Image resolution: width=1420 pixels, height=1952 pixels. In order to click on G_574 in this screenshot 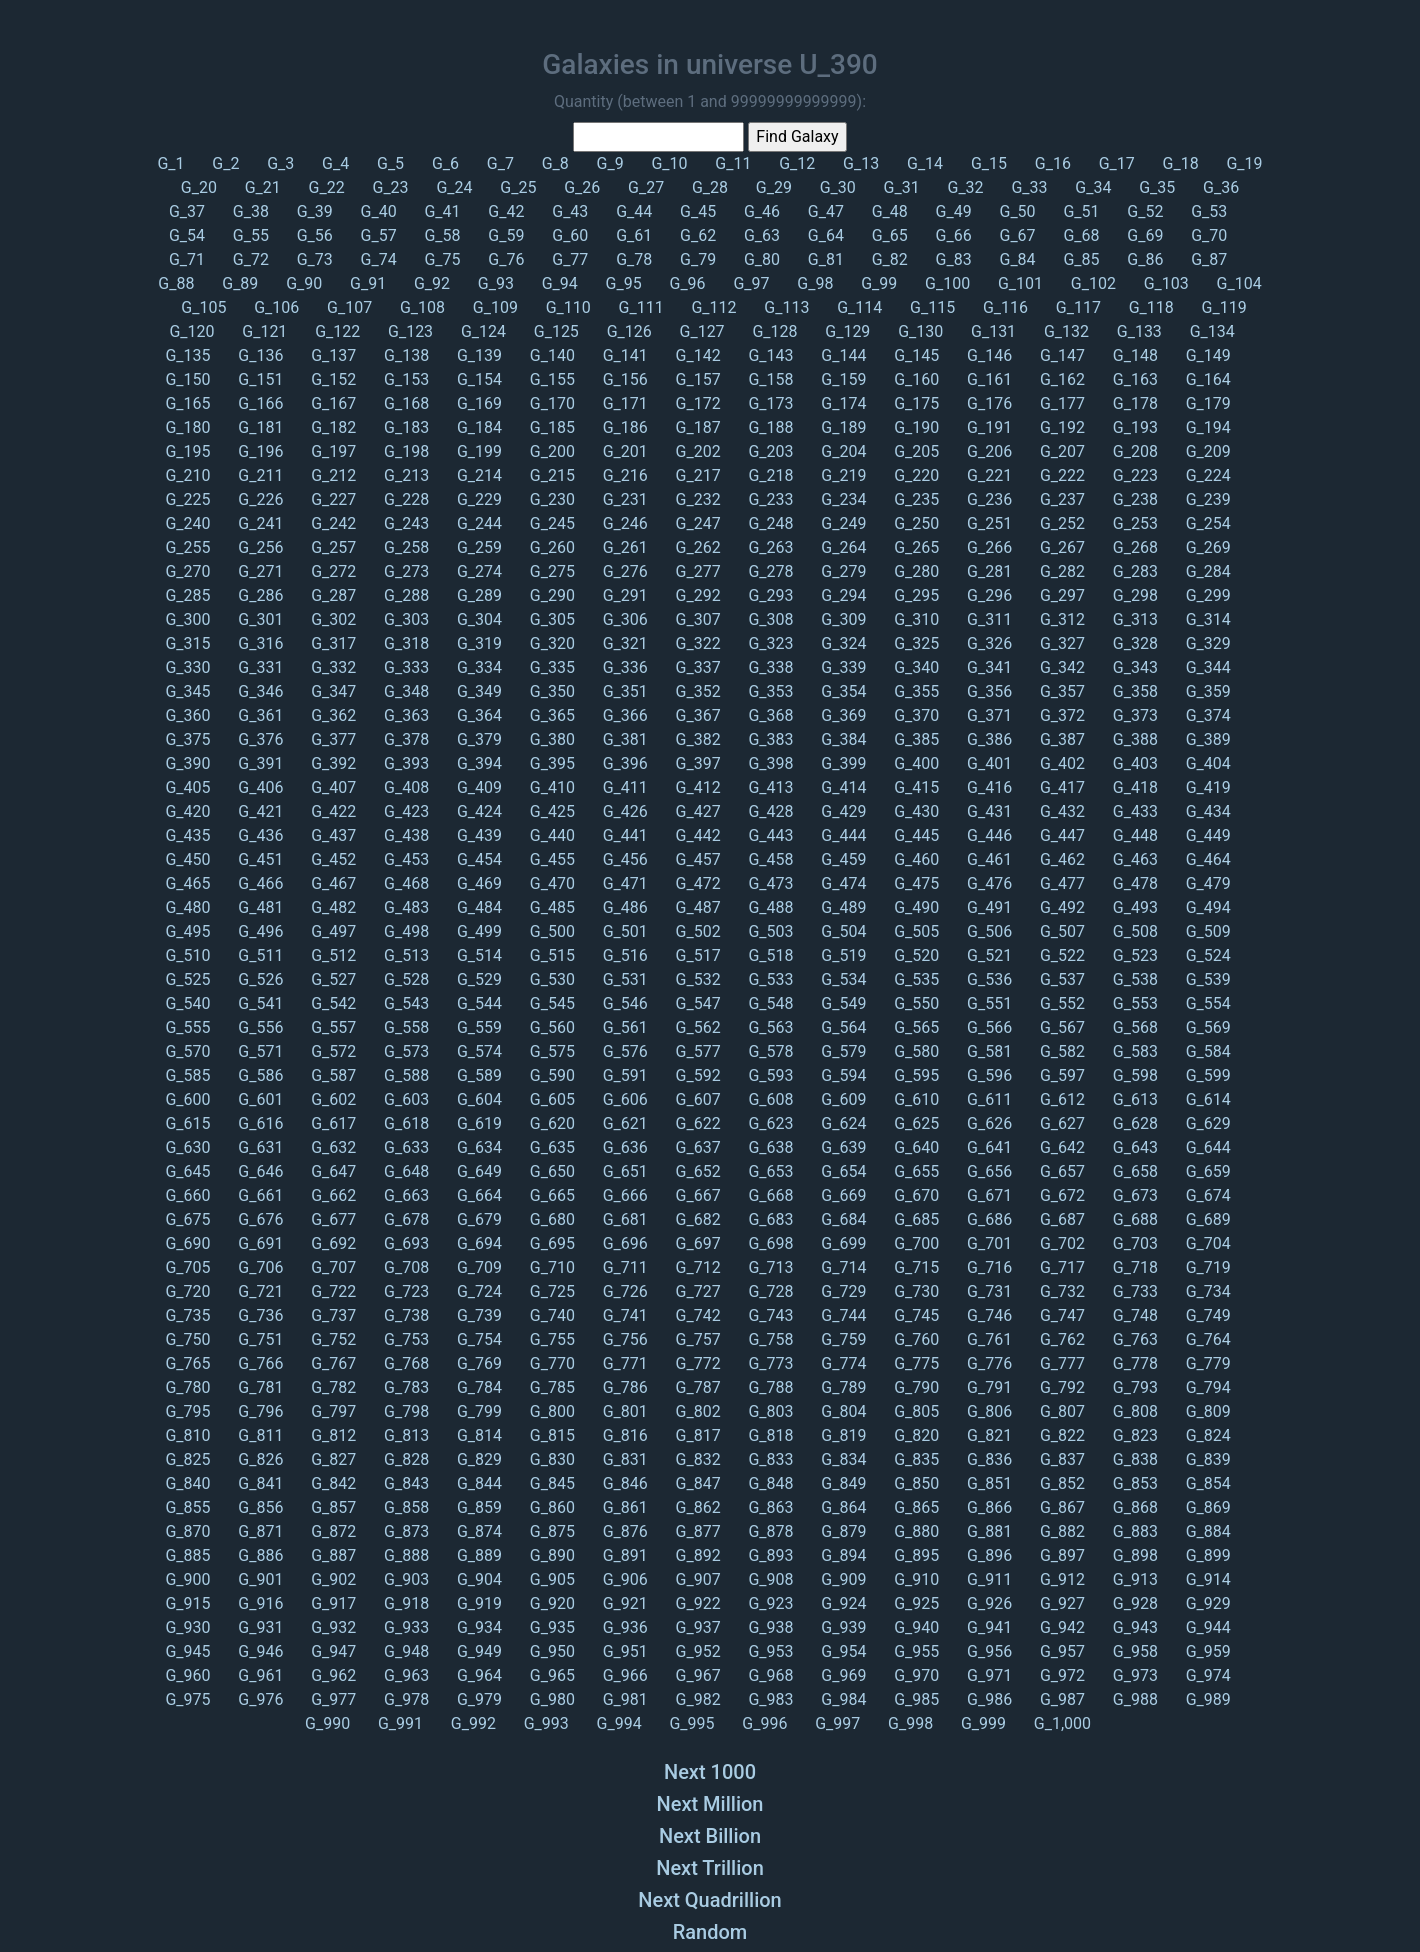, I will do `click(477, 1051)`.